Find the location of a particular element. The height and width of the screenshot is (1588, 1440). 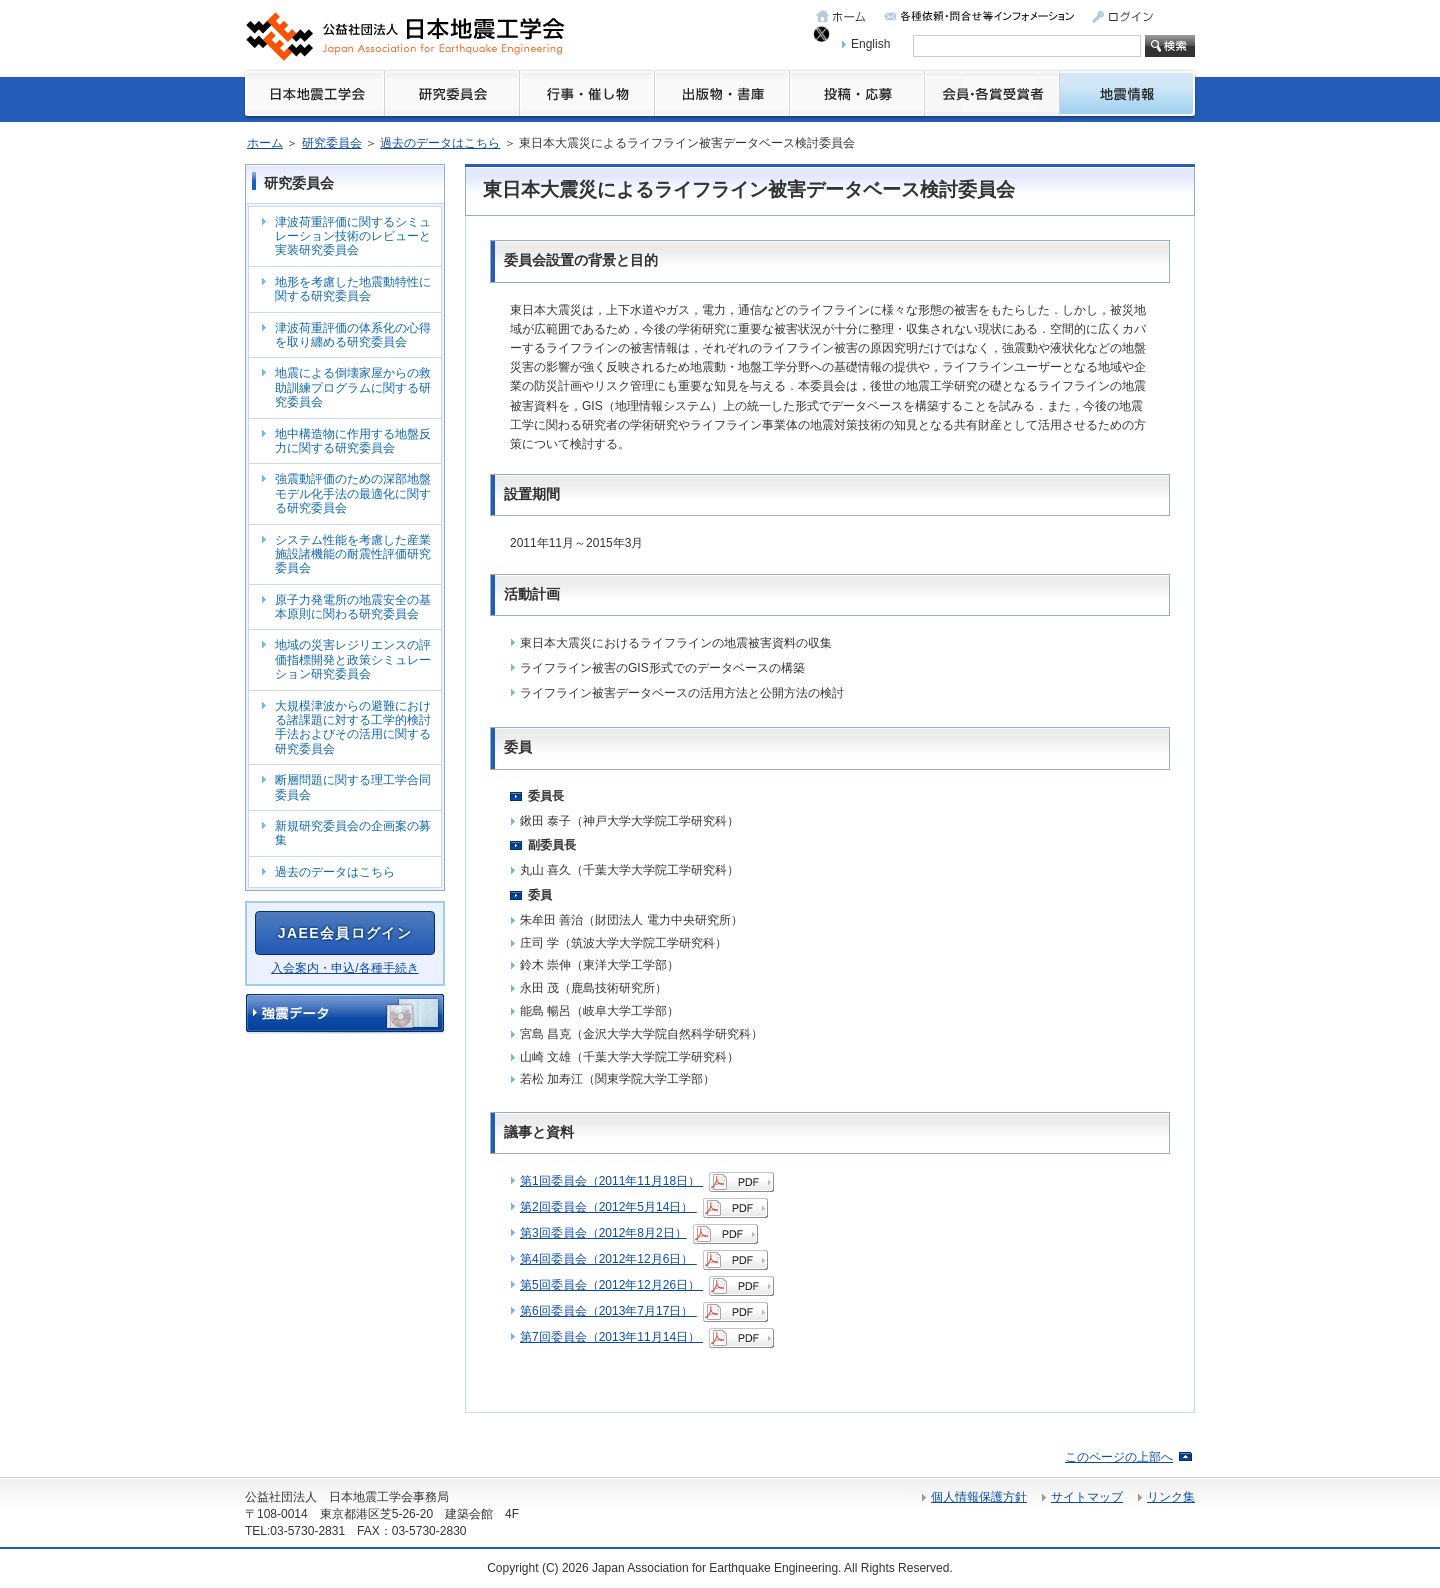

地域の災害レジリエンスの評価指標開発と政策シミュレーション研究委員会 is located at coordinates (353, 659).